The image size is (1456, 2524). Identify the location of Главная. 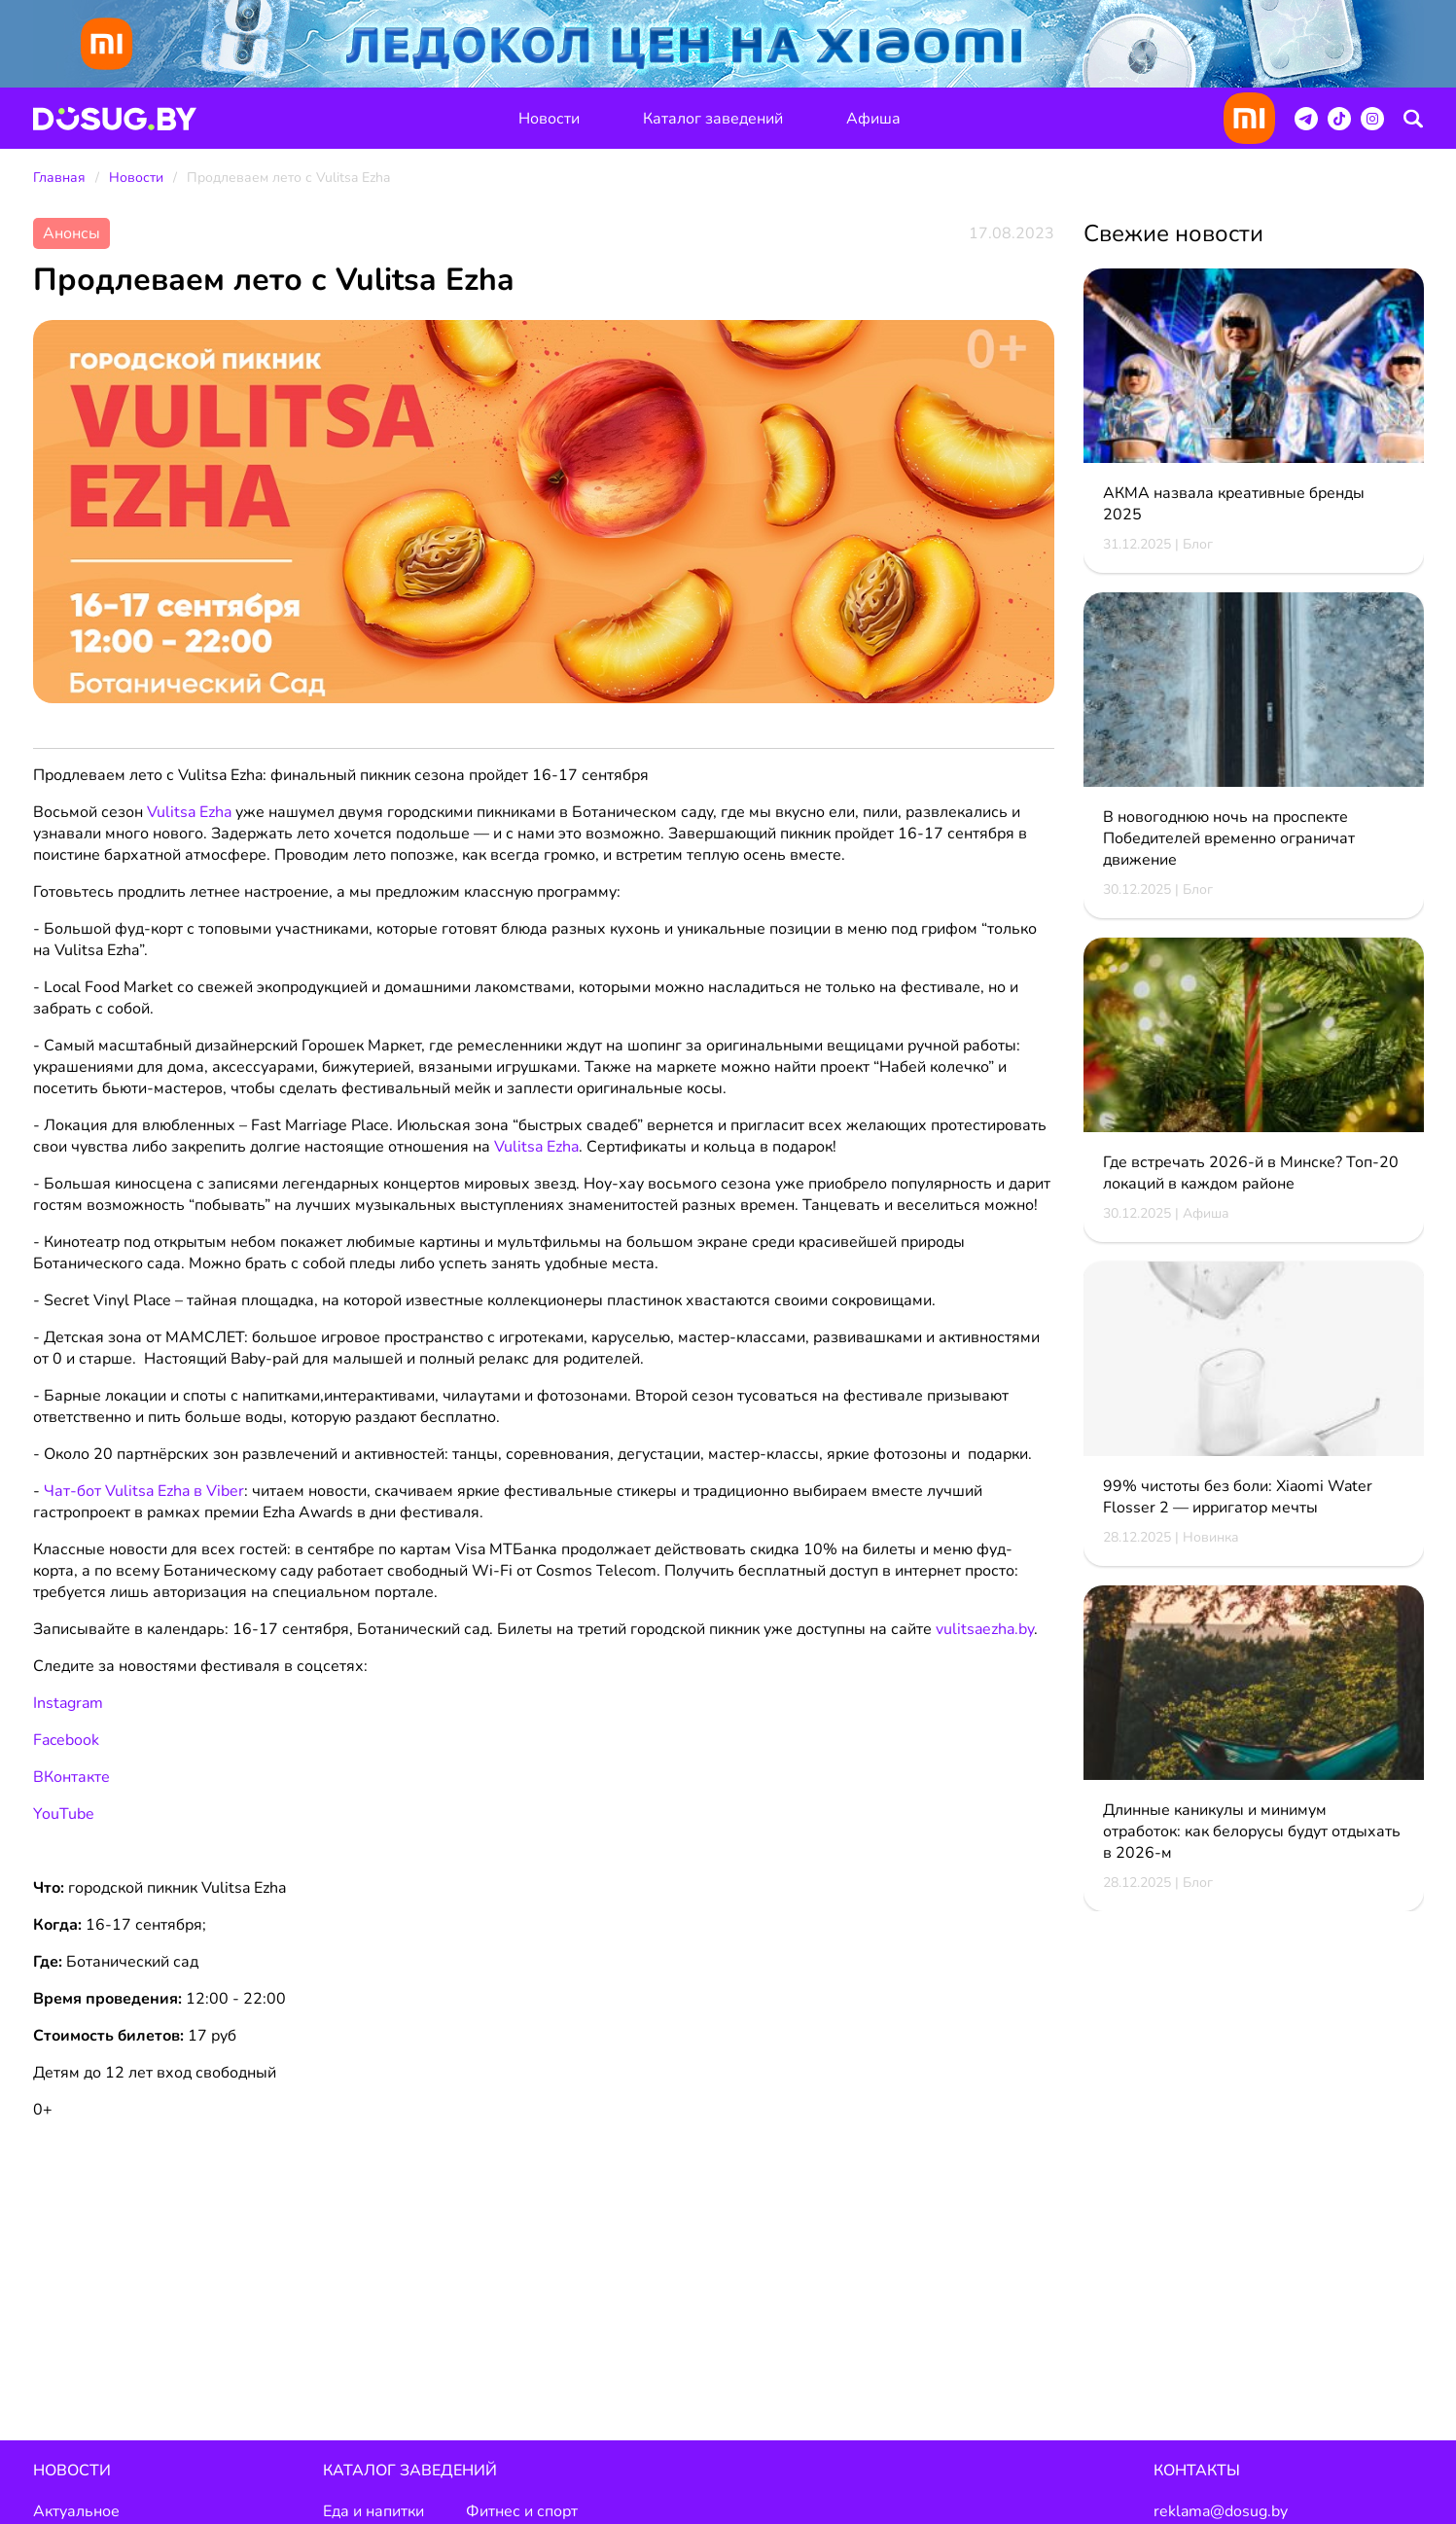
(59, 178).